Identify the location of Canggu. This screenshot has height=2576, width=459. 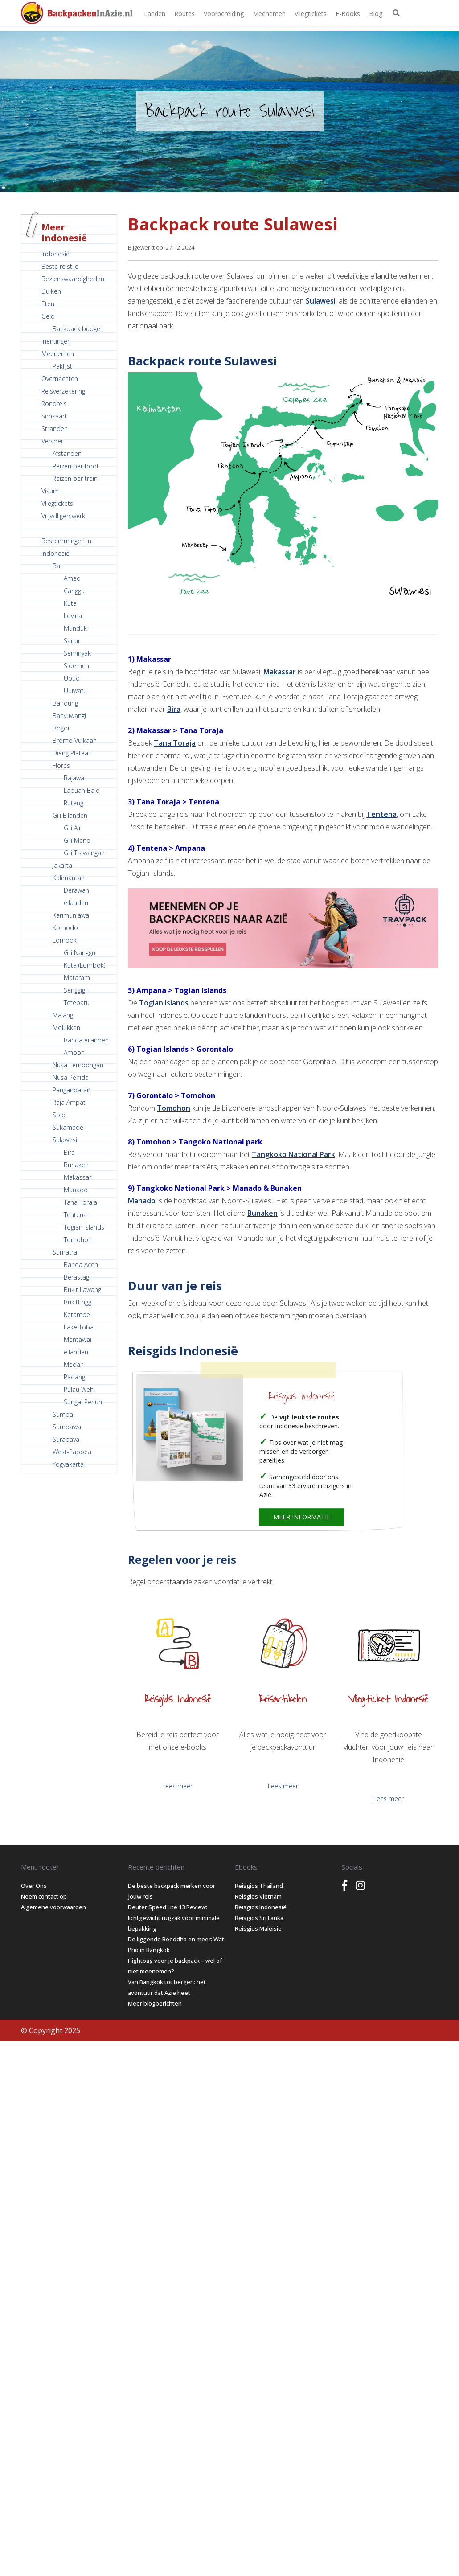
(74, 591).